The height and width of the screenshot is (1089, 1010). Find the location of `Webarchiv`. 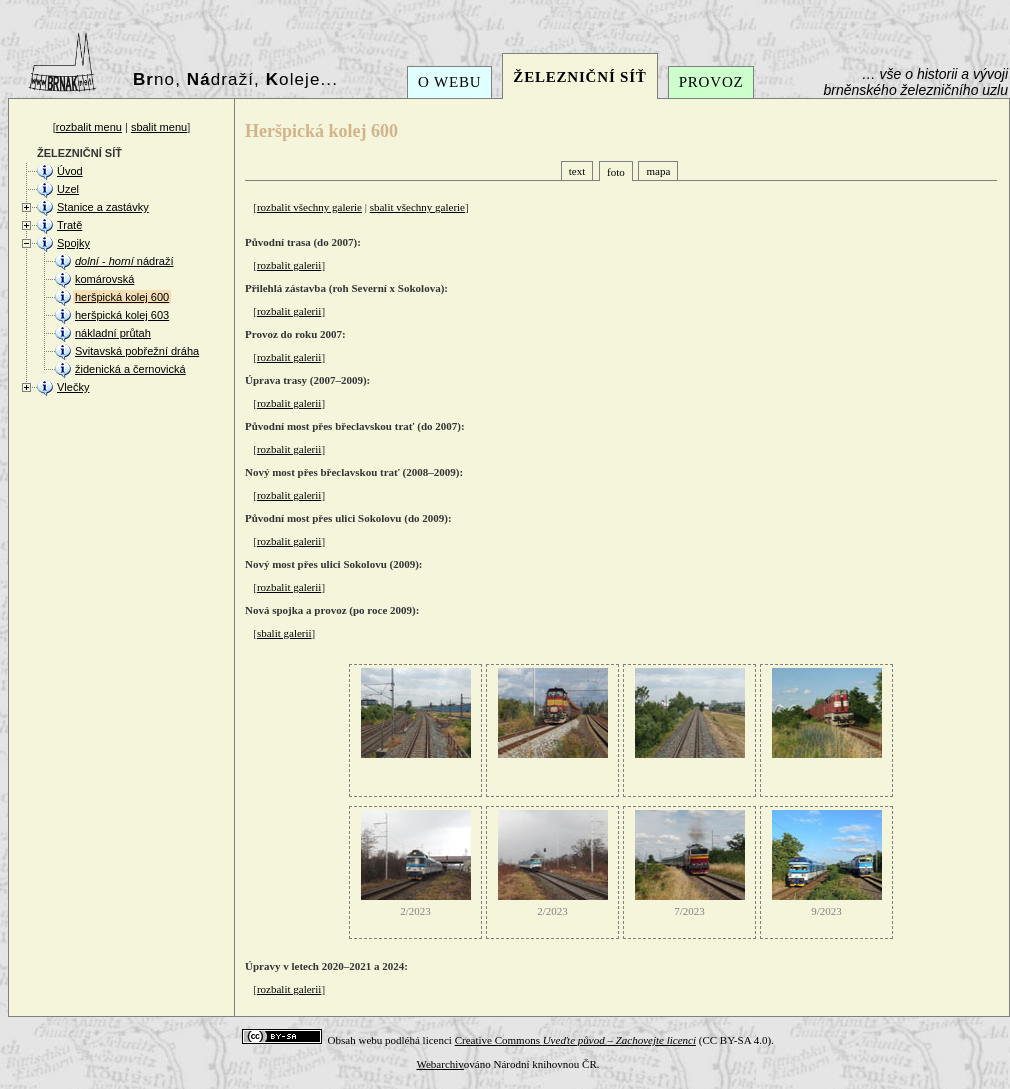

Webarchiv is located at coordinates (439, 1064).